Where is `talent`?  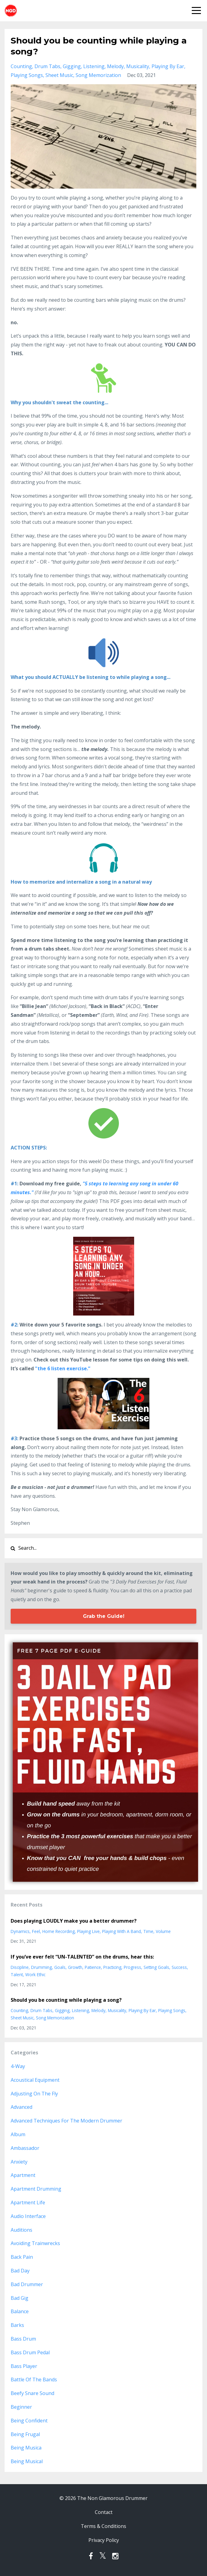 talent is located at coordinates (17, 1974).